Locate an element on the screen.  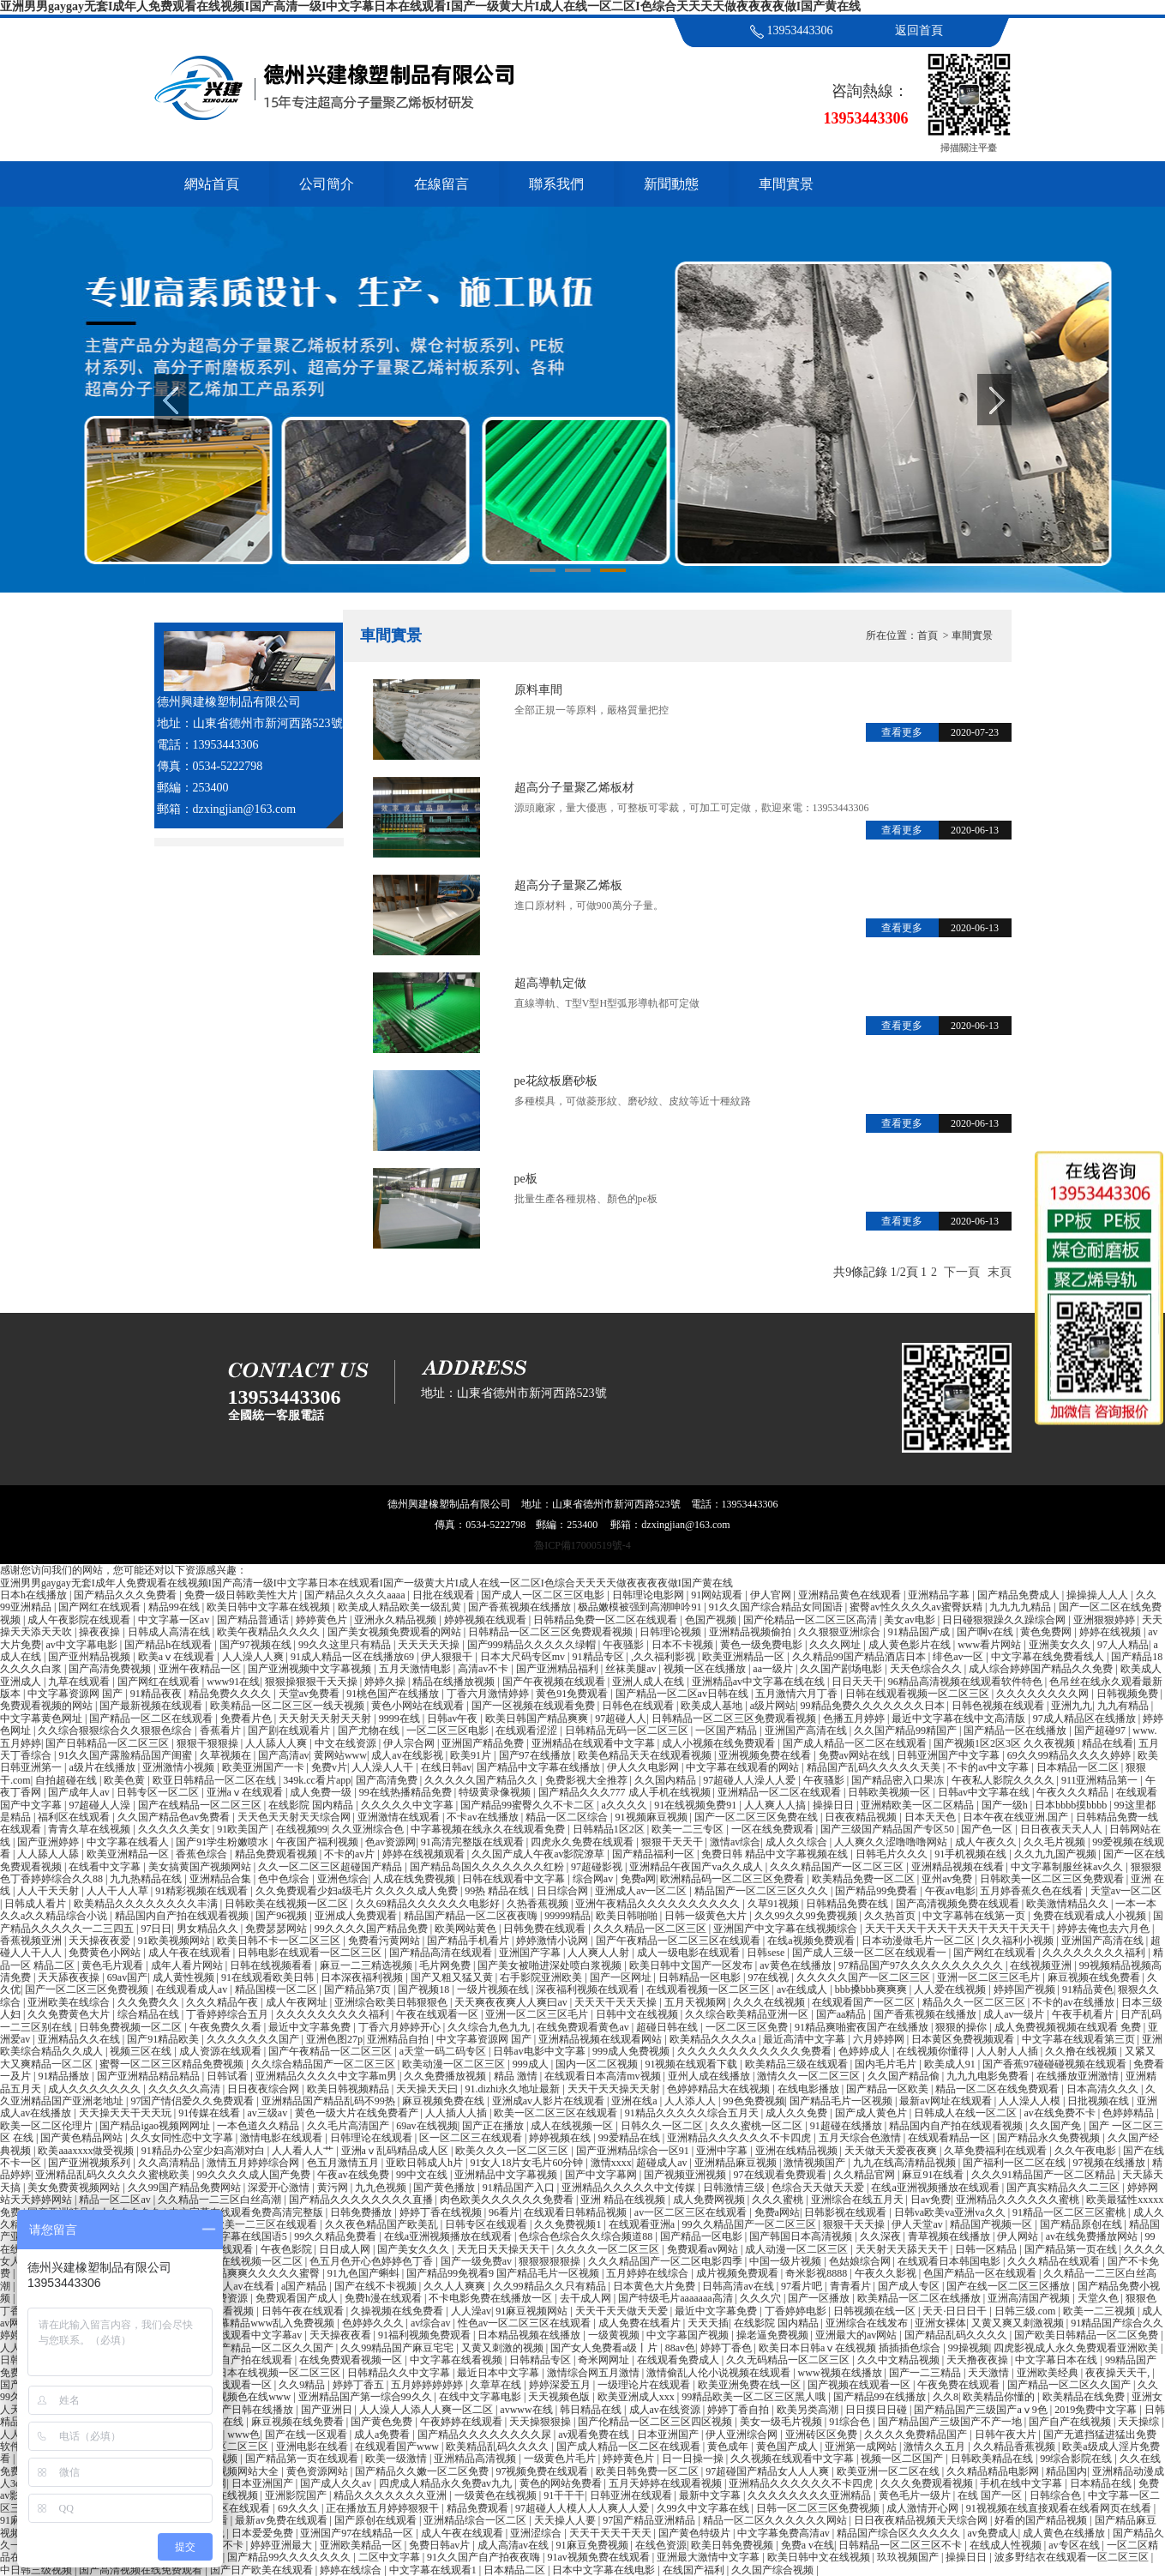
久久久91精品国产一区二区精品 is located at coordinates (1044, 2175).